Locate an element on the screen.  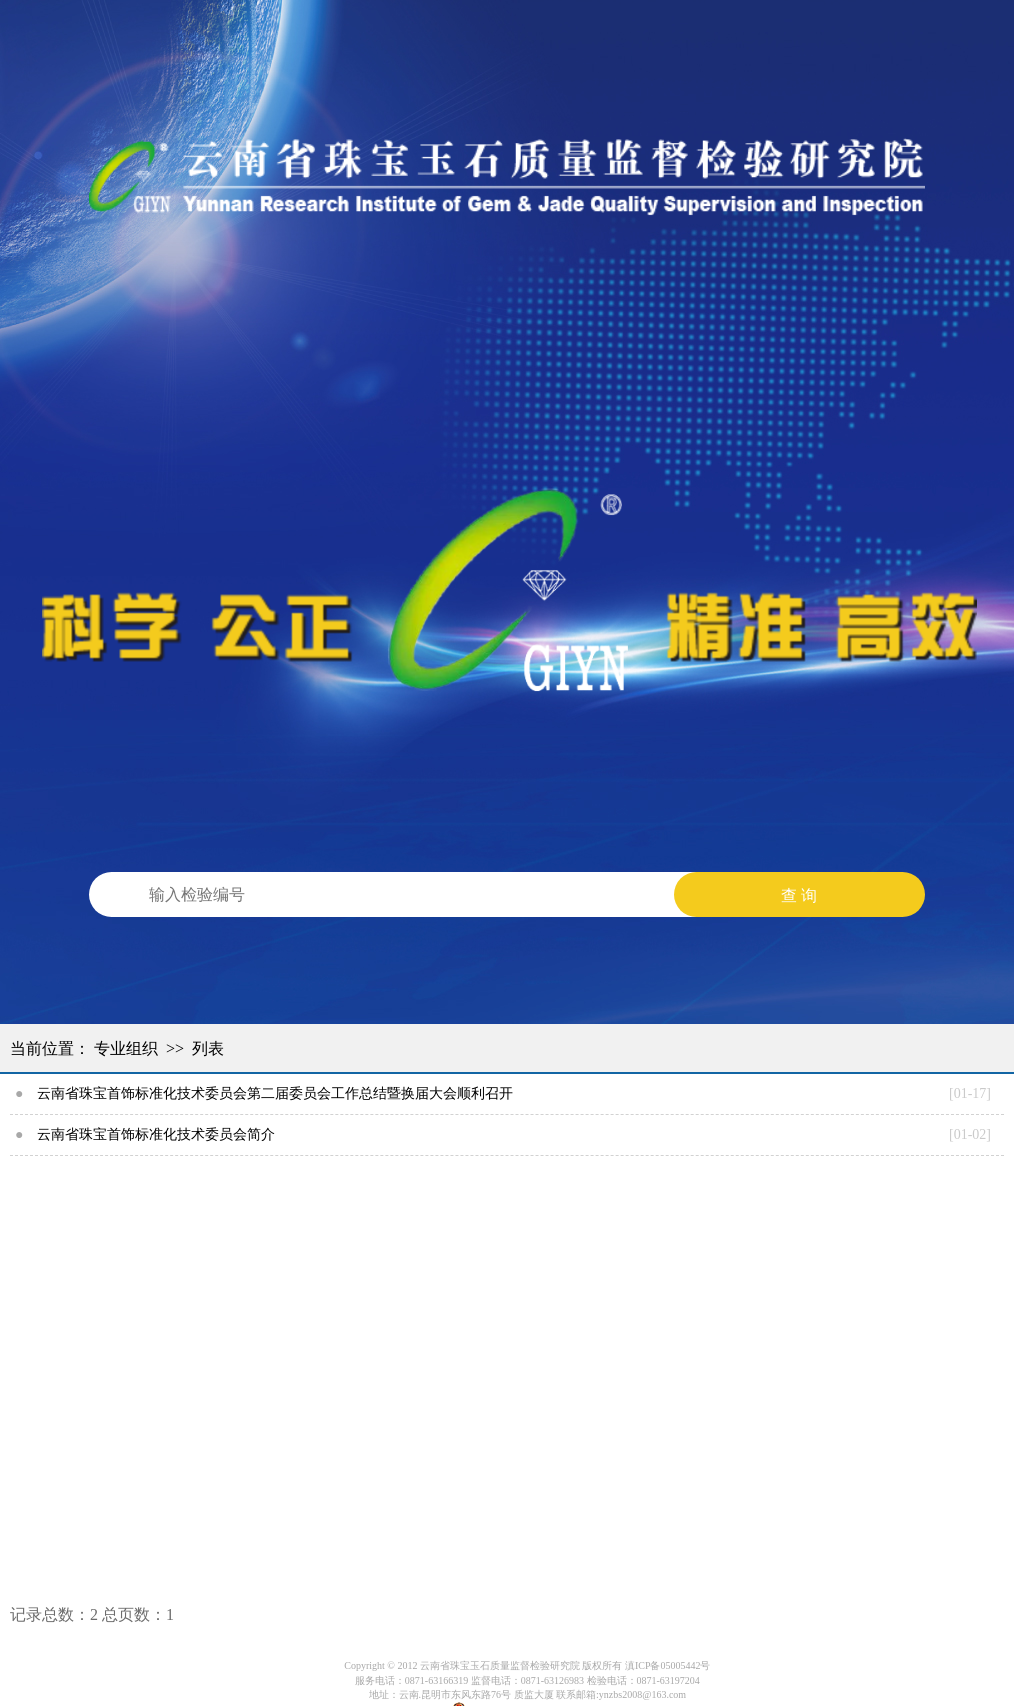
滇ICP备05005442号 is located at coordinates (668, 1665).